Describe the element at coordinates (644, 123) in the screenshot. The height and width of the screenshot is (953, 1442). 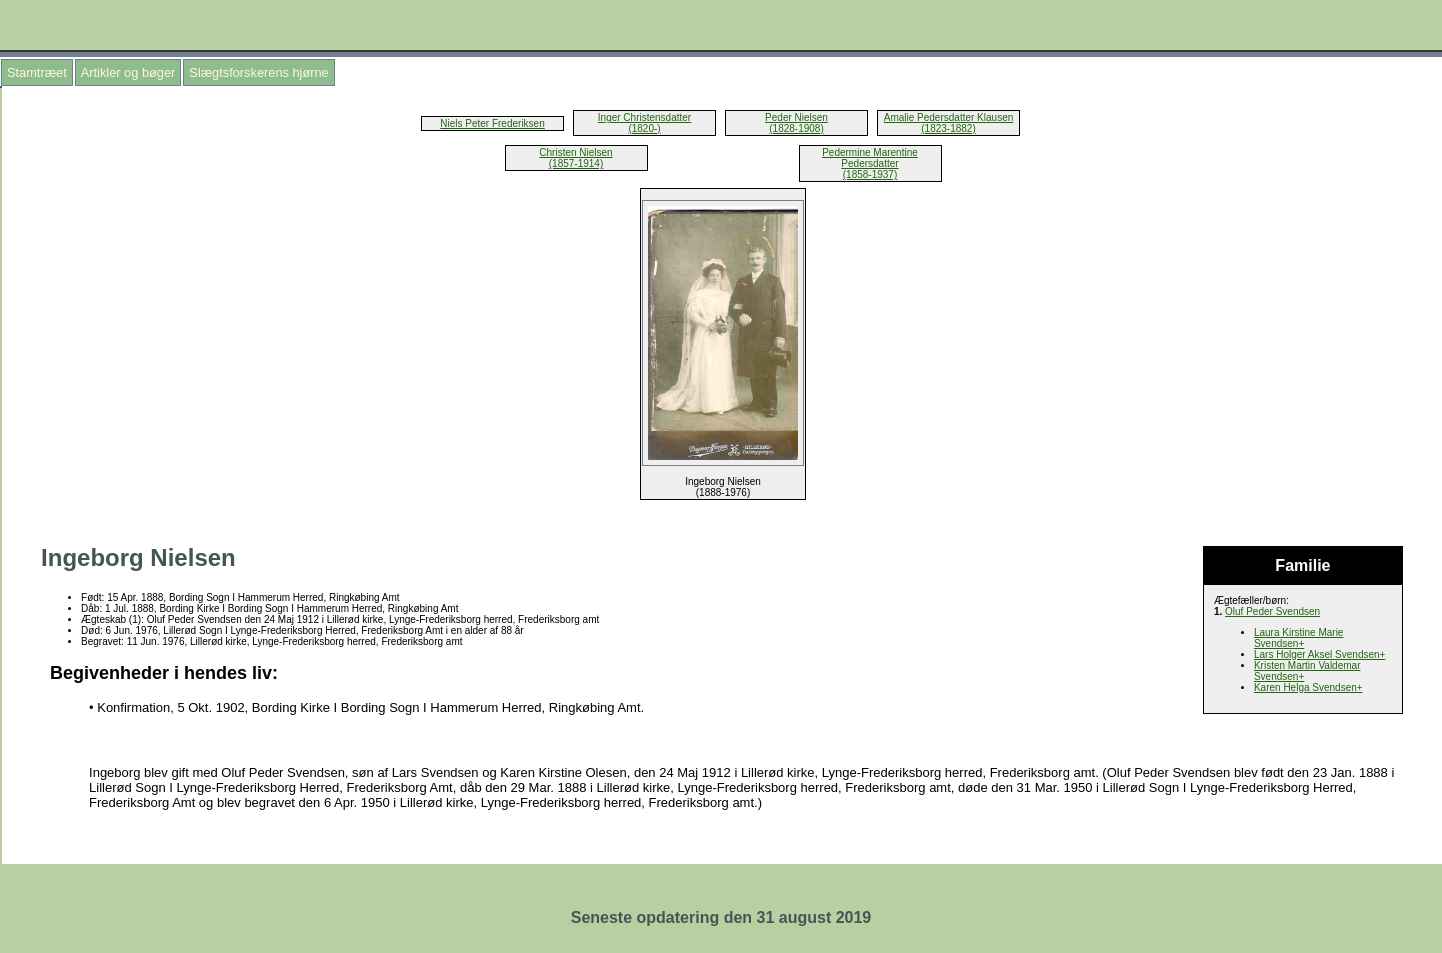
I see `Inger Christensdatter (1820-)` at that location.